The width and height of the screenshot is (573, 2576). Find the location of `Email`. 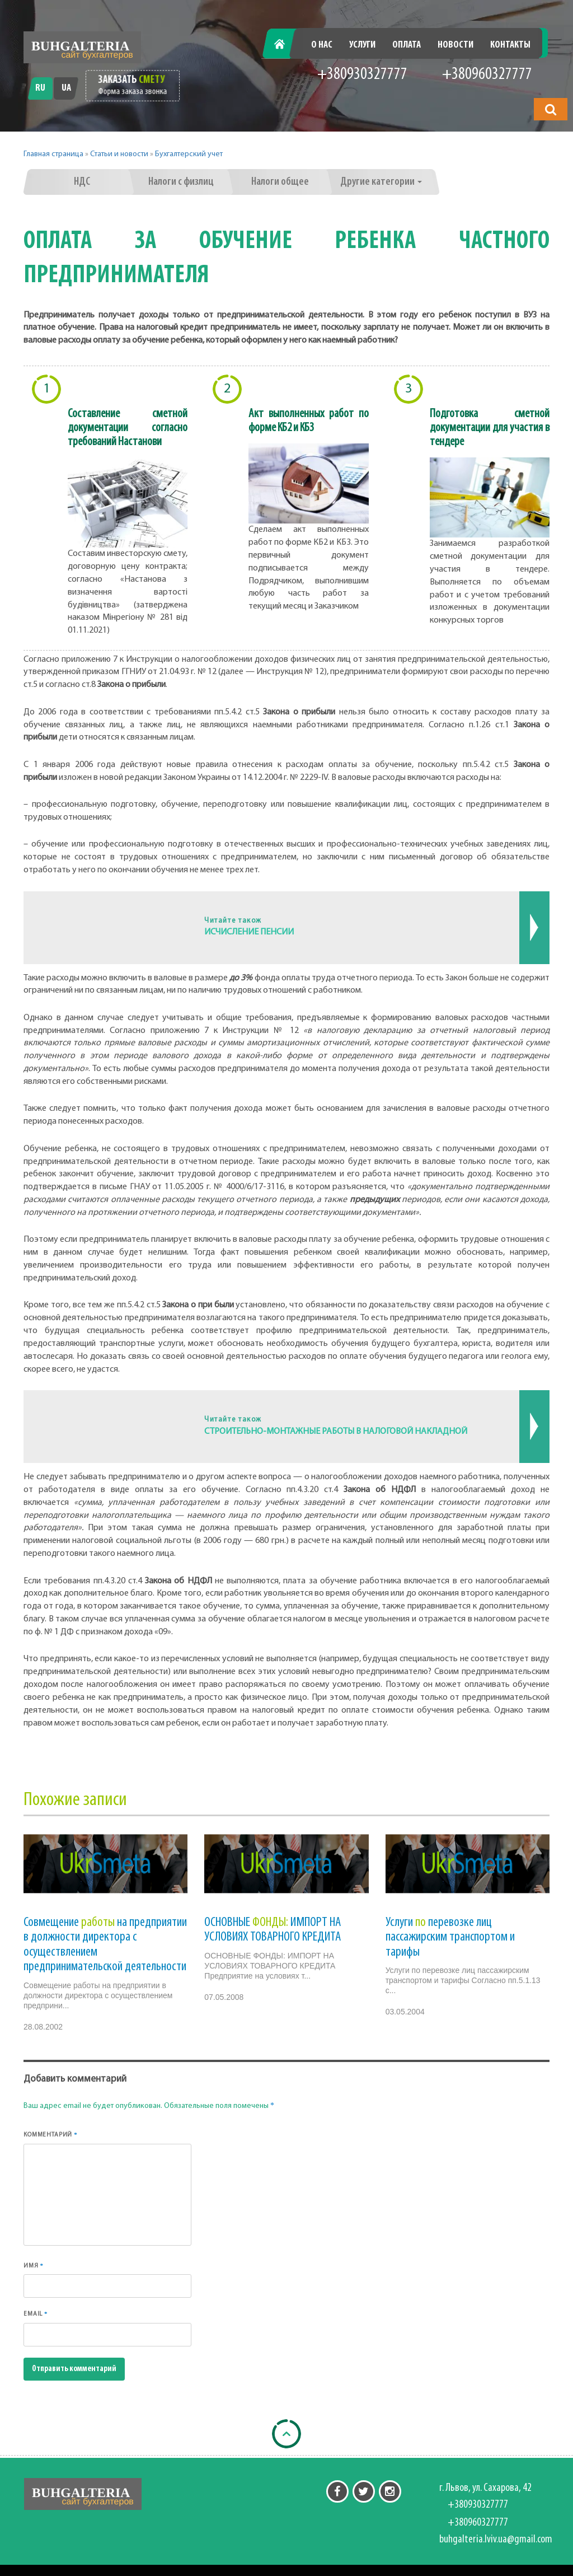

Email is located at coordinates (36, 2313).